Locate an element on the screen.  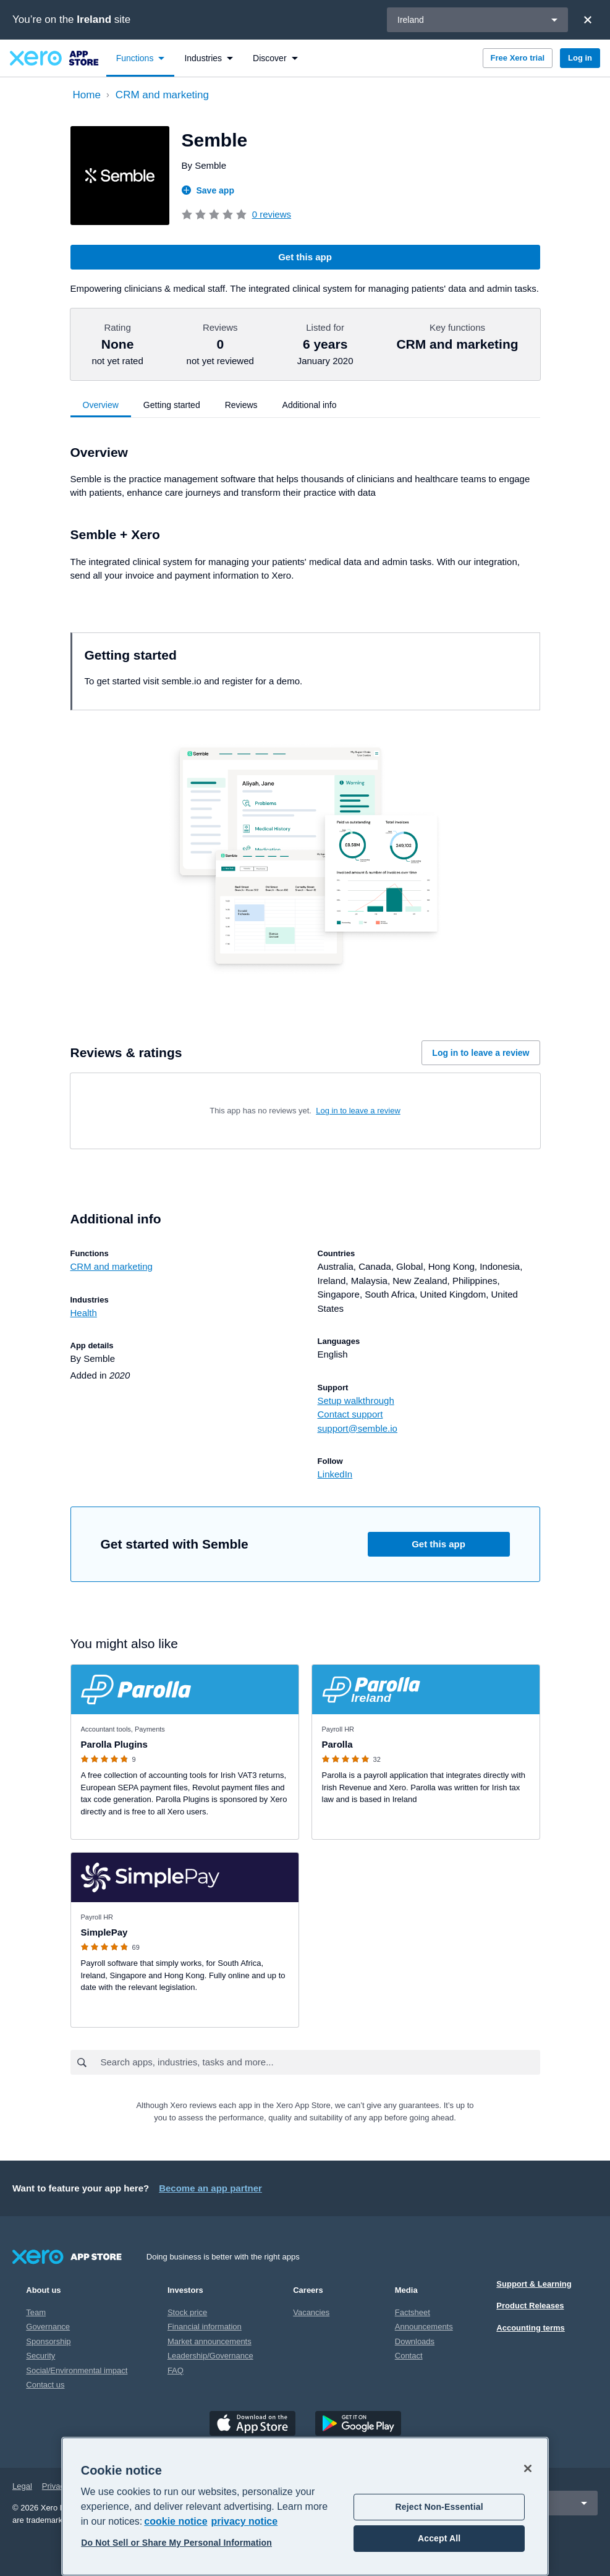
[combobox] is located at coordinates (320, 2062).